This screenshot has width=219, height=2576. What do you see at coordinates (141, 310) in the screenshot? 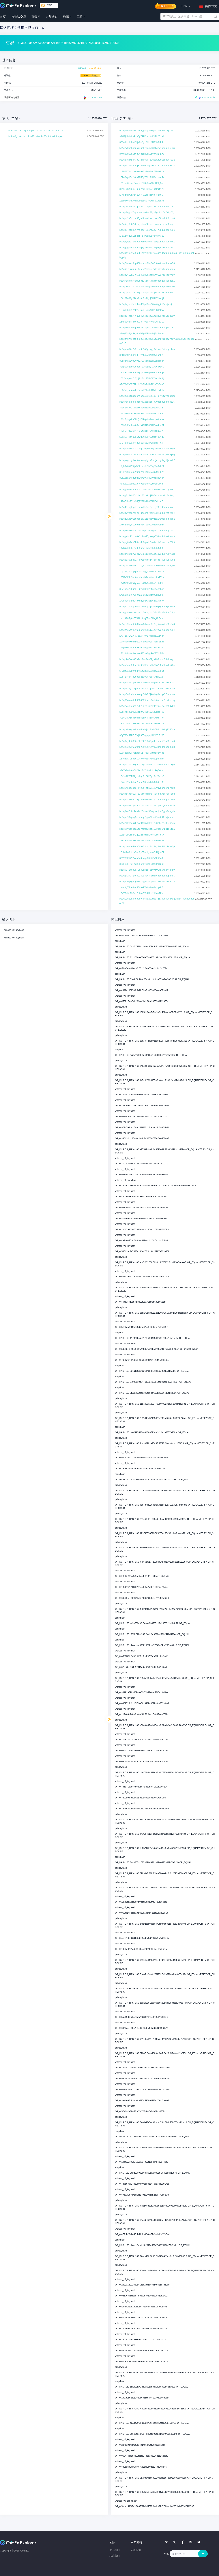
I see `1FBmhuKs2fPdRrkTnxPTwunKYDrKBHoPWv` at bounding box center [141, 310].